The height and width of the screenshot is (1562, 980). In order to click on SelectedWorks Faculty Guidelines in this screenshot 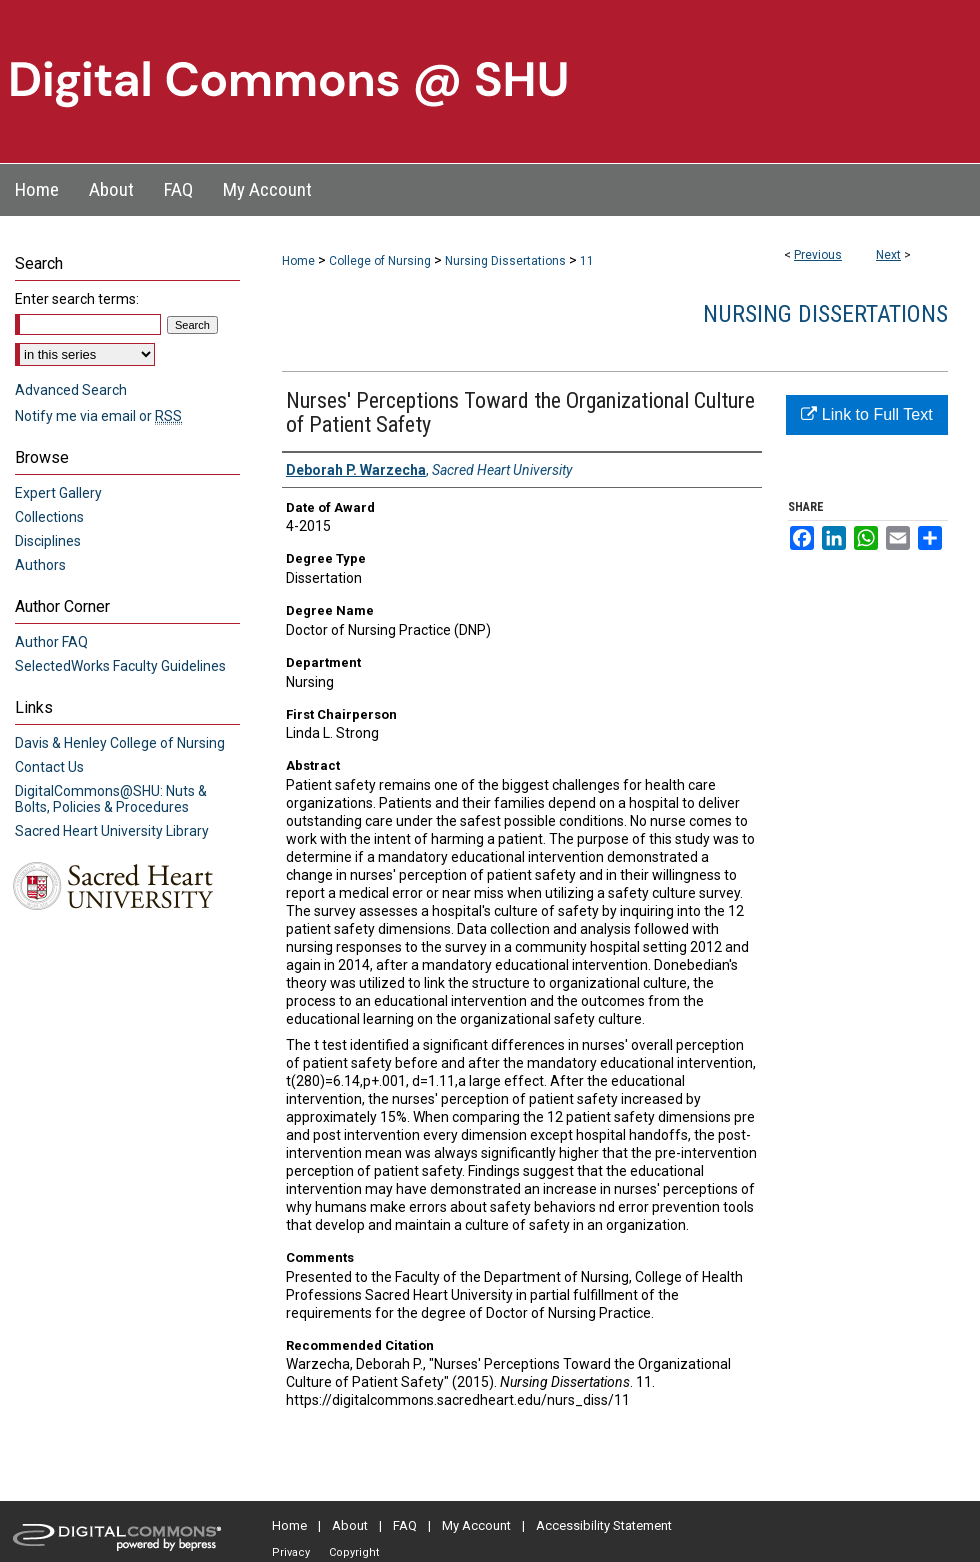, I will do `click(120, 666)`.